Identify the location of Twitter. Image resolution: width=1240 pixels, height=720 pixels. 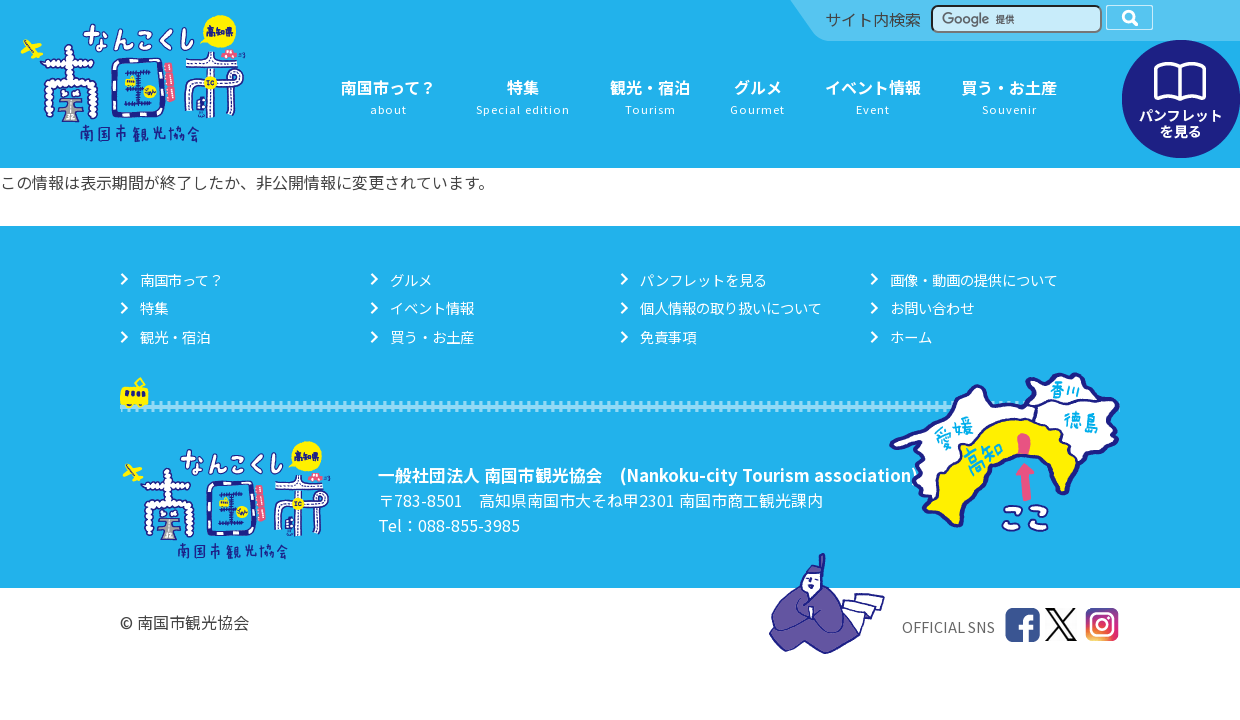
(1062, 625).